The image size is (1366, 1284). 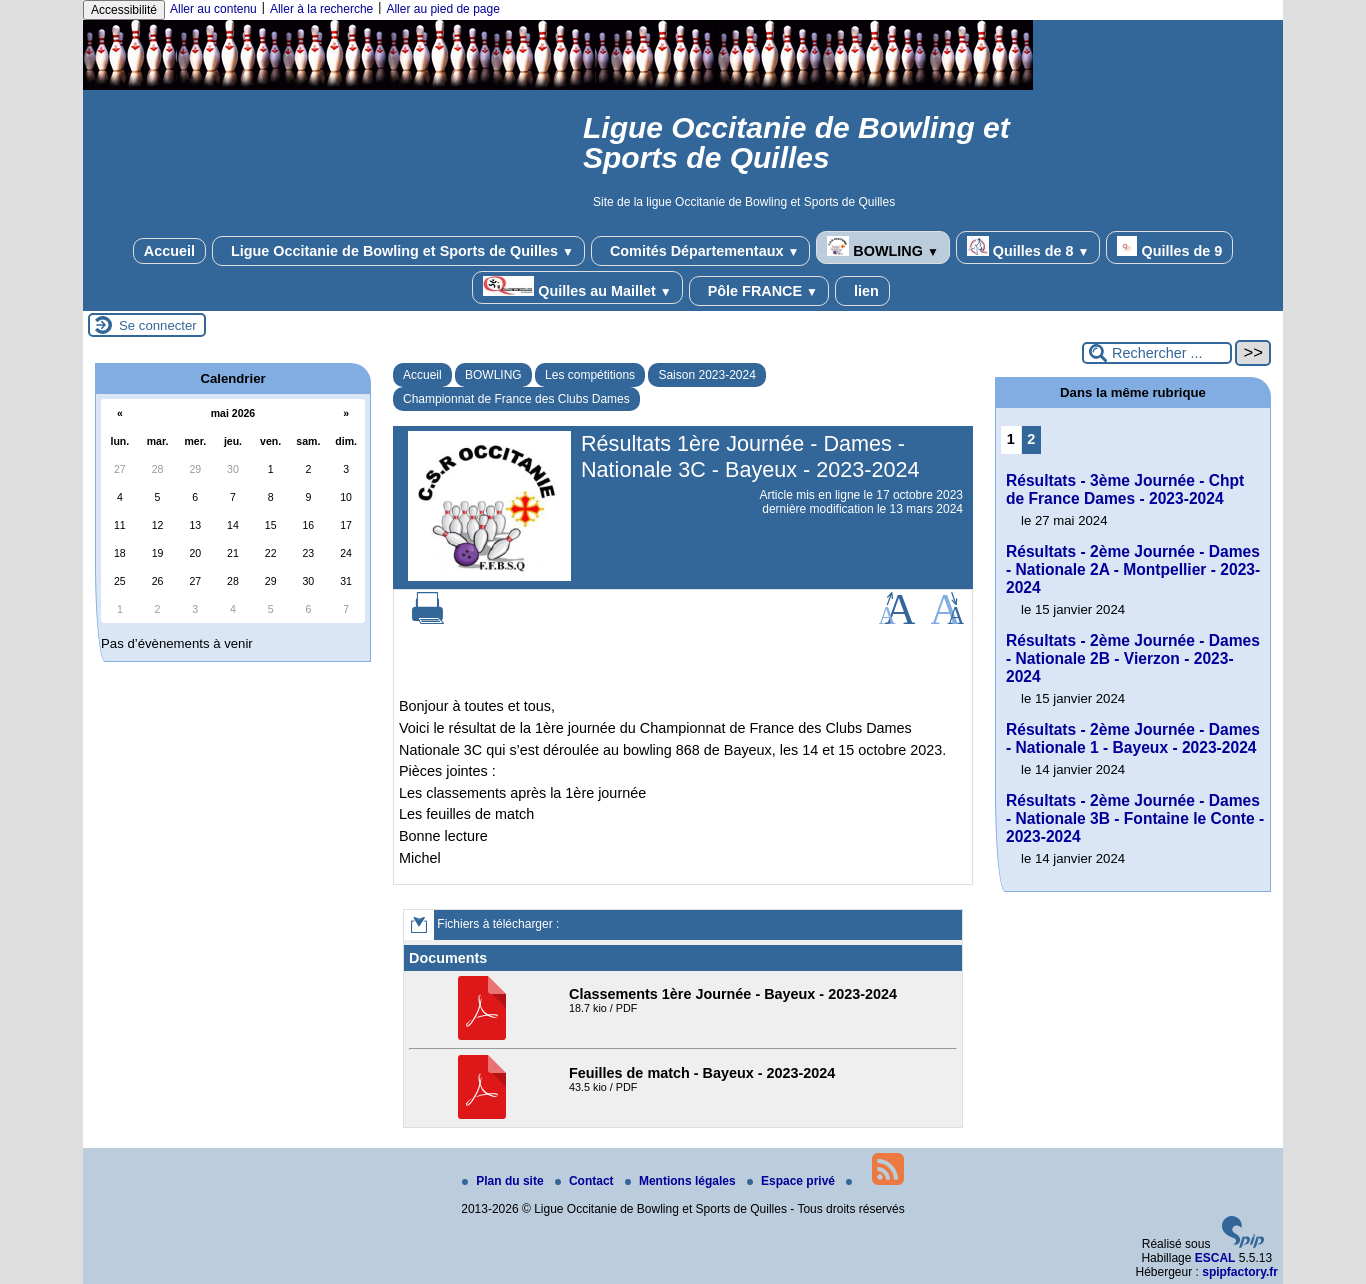 I want to click on spipfactory.fr, so click(x=1240, y=1272).